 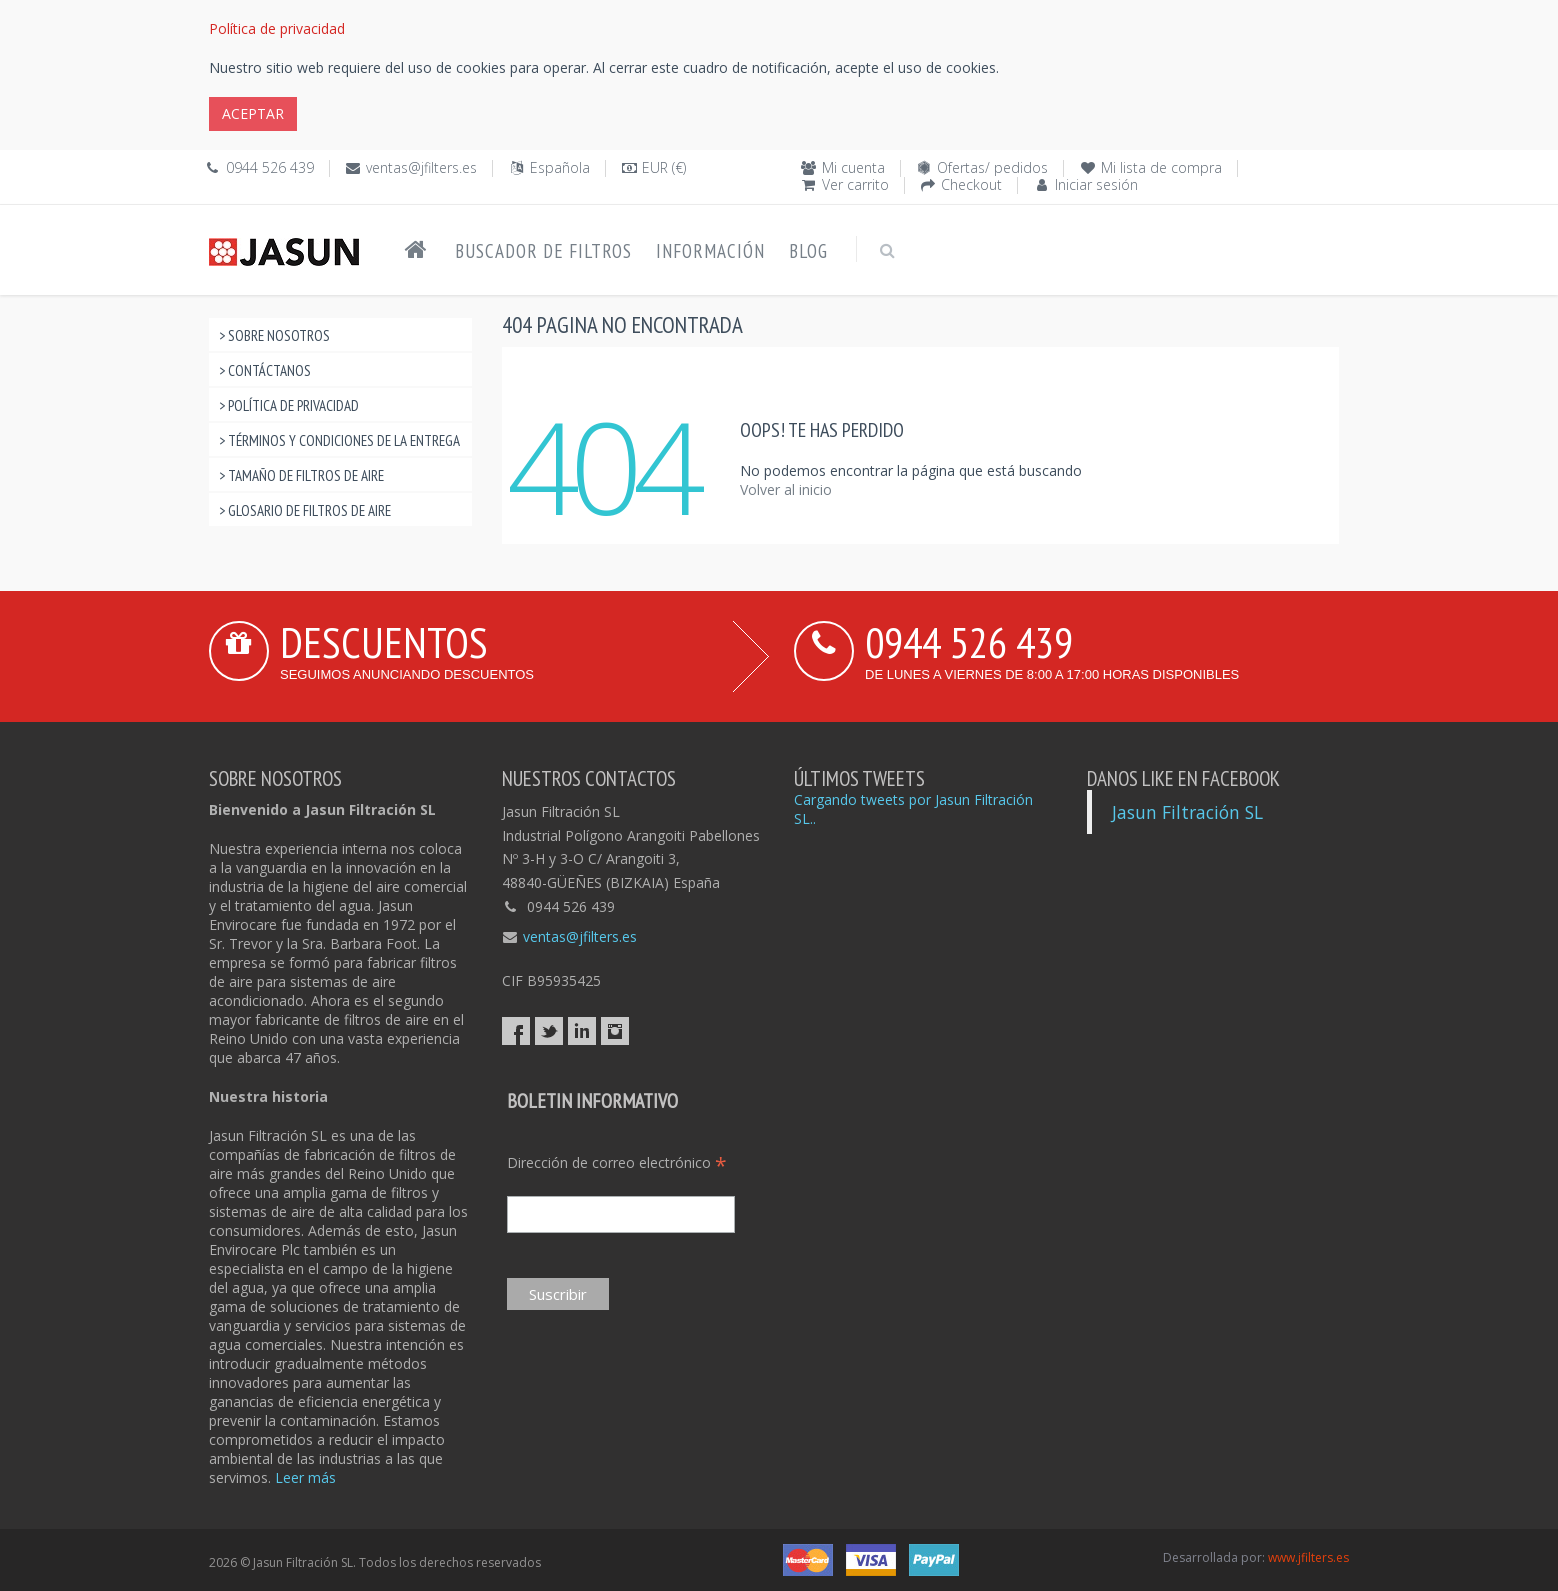 What do you see at coordinates (808, 251) in the screenshot?
I see `Blog` at bounding box center [808, 251].